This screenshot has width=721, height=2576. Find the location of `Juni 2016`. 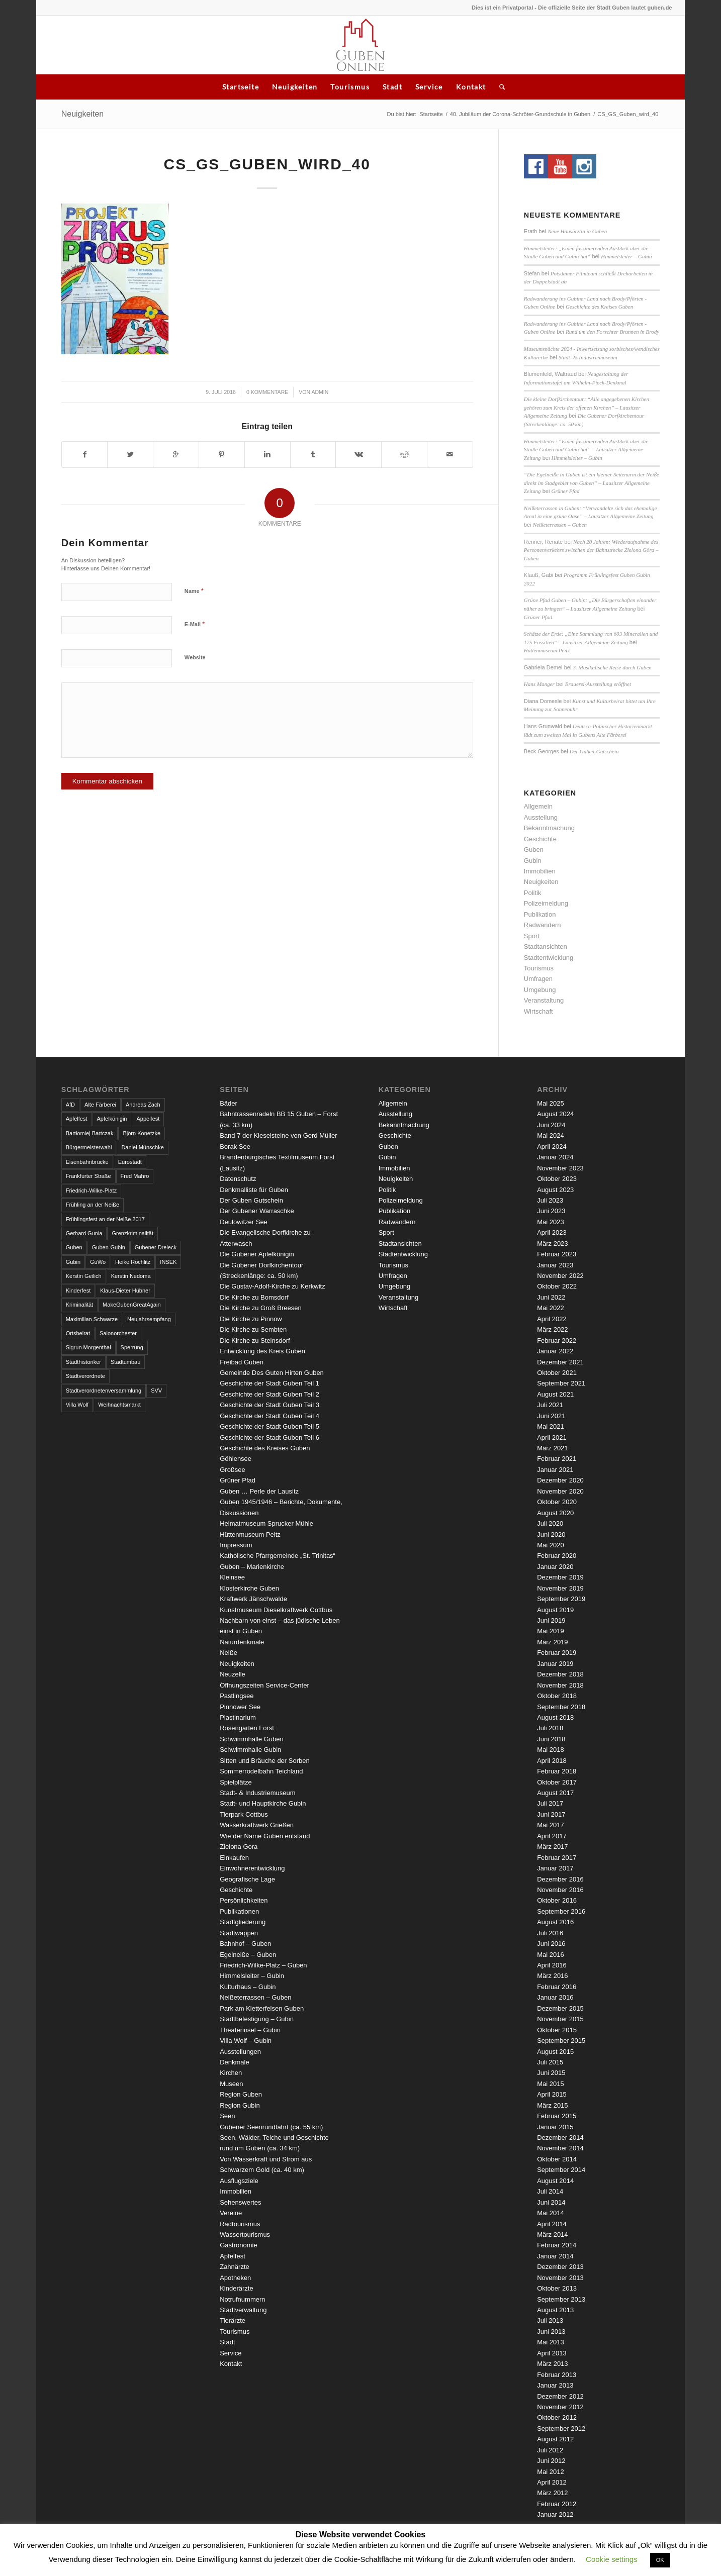

Juni 2016 is located at coordinates (551, 1943).